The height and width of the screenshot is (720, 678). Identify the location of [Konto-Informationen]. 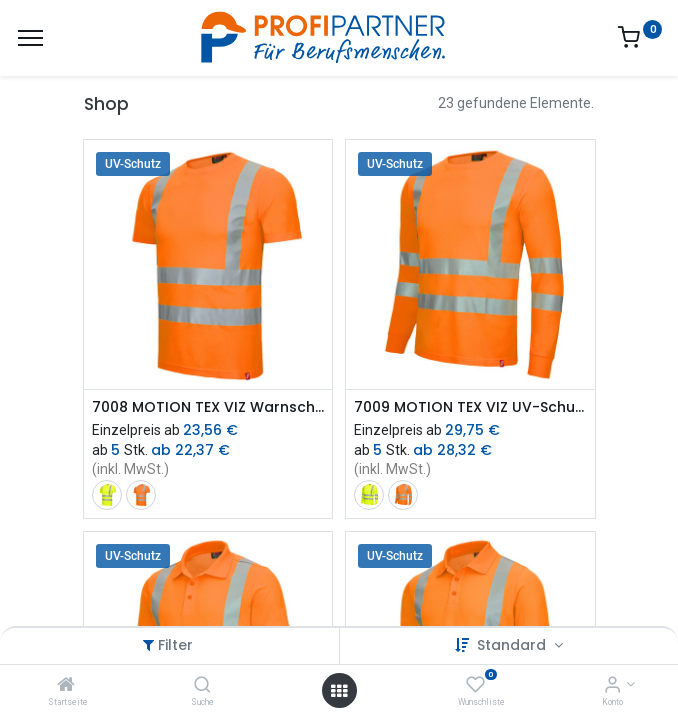
(612, 686).